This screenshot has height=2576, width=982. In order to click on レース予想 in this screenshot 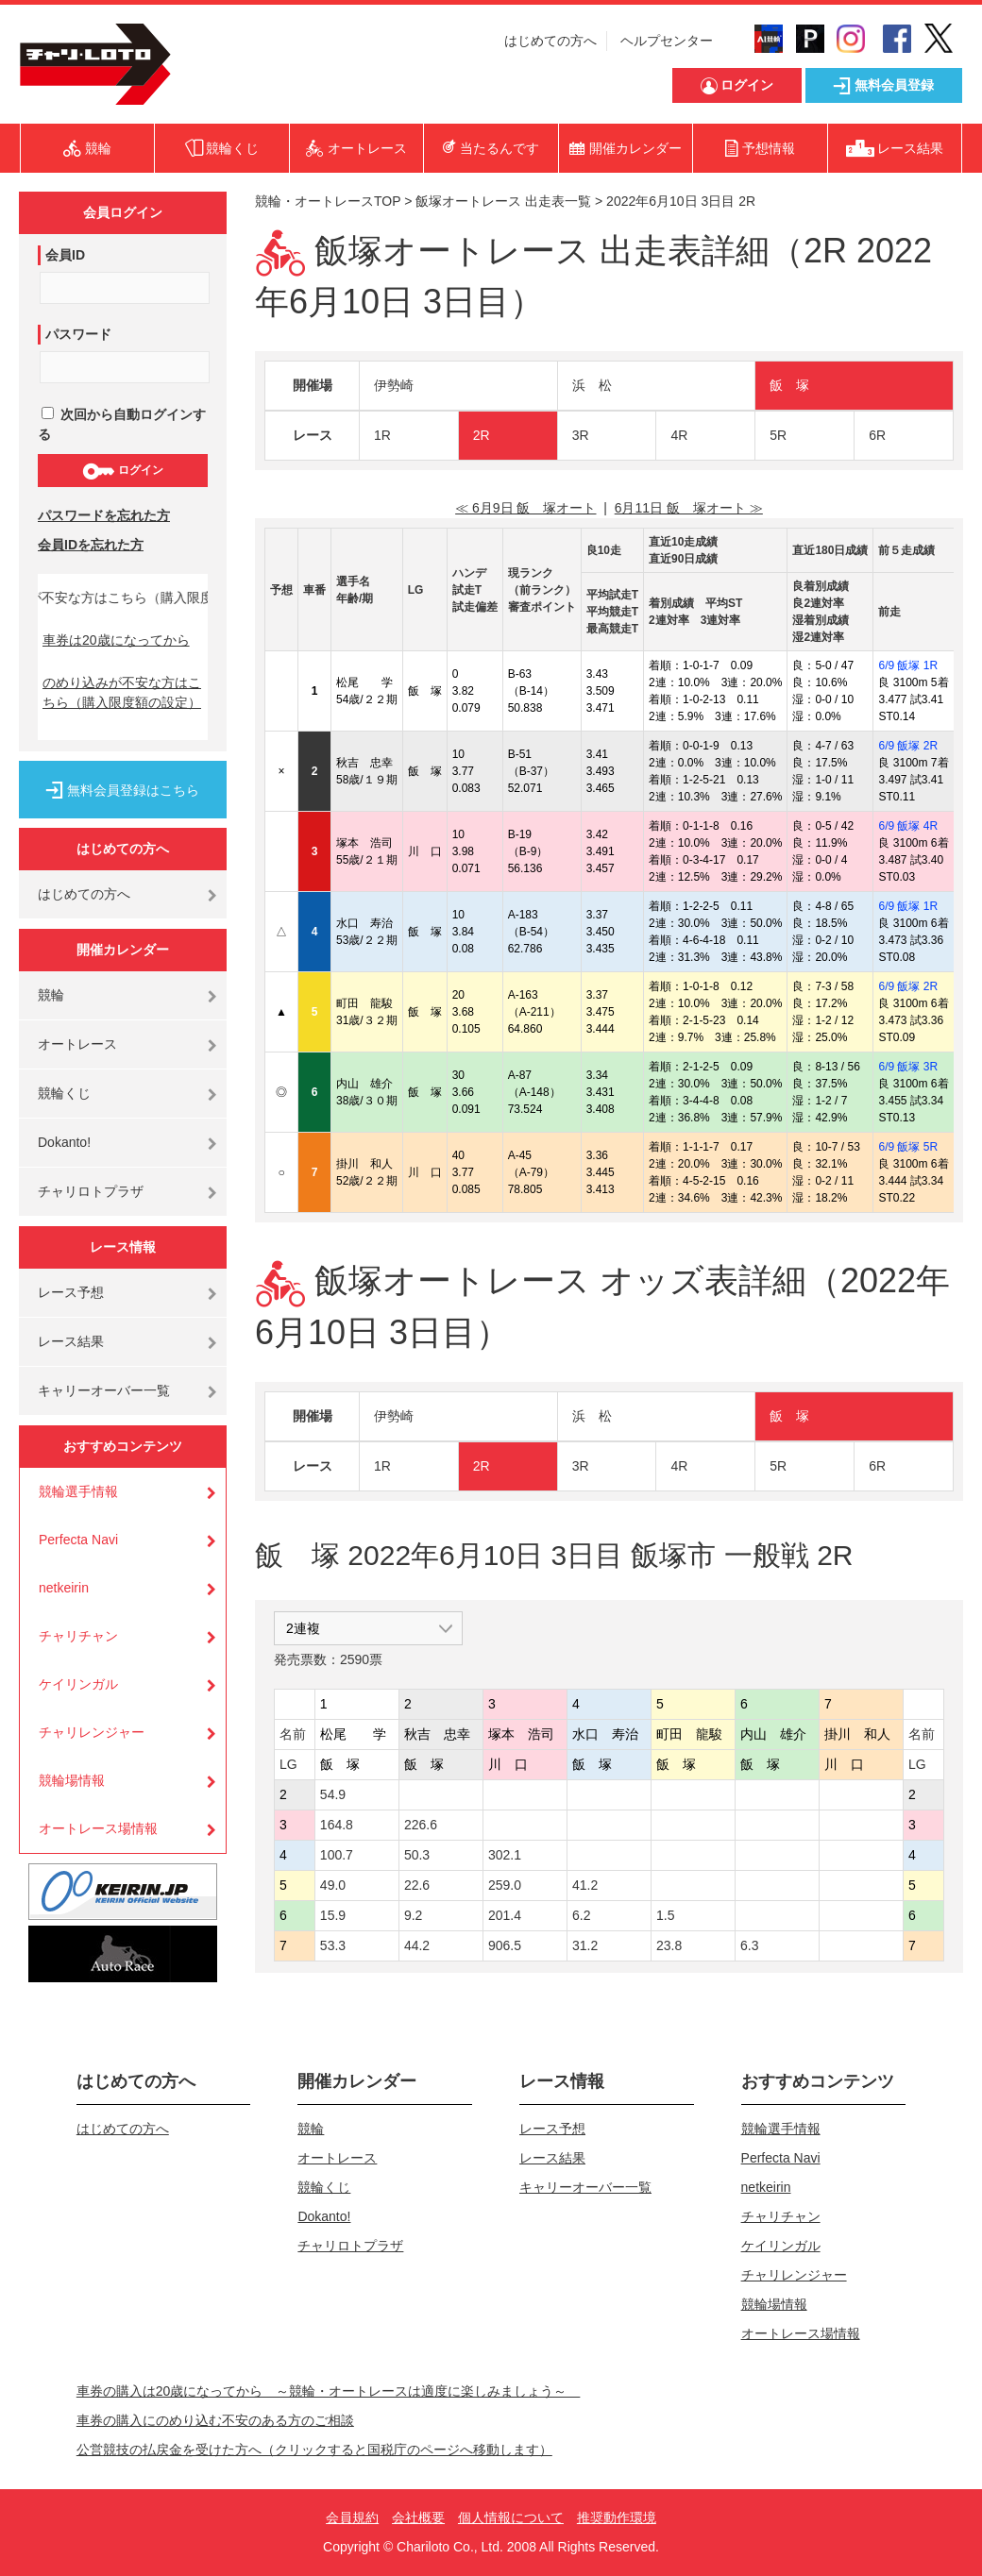, I will do `click(71, 1292)`.